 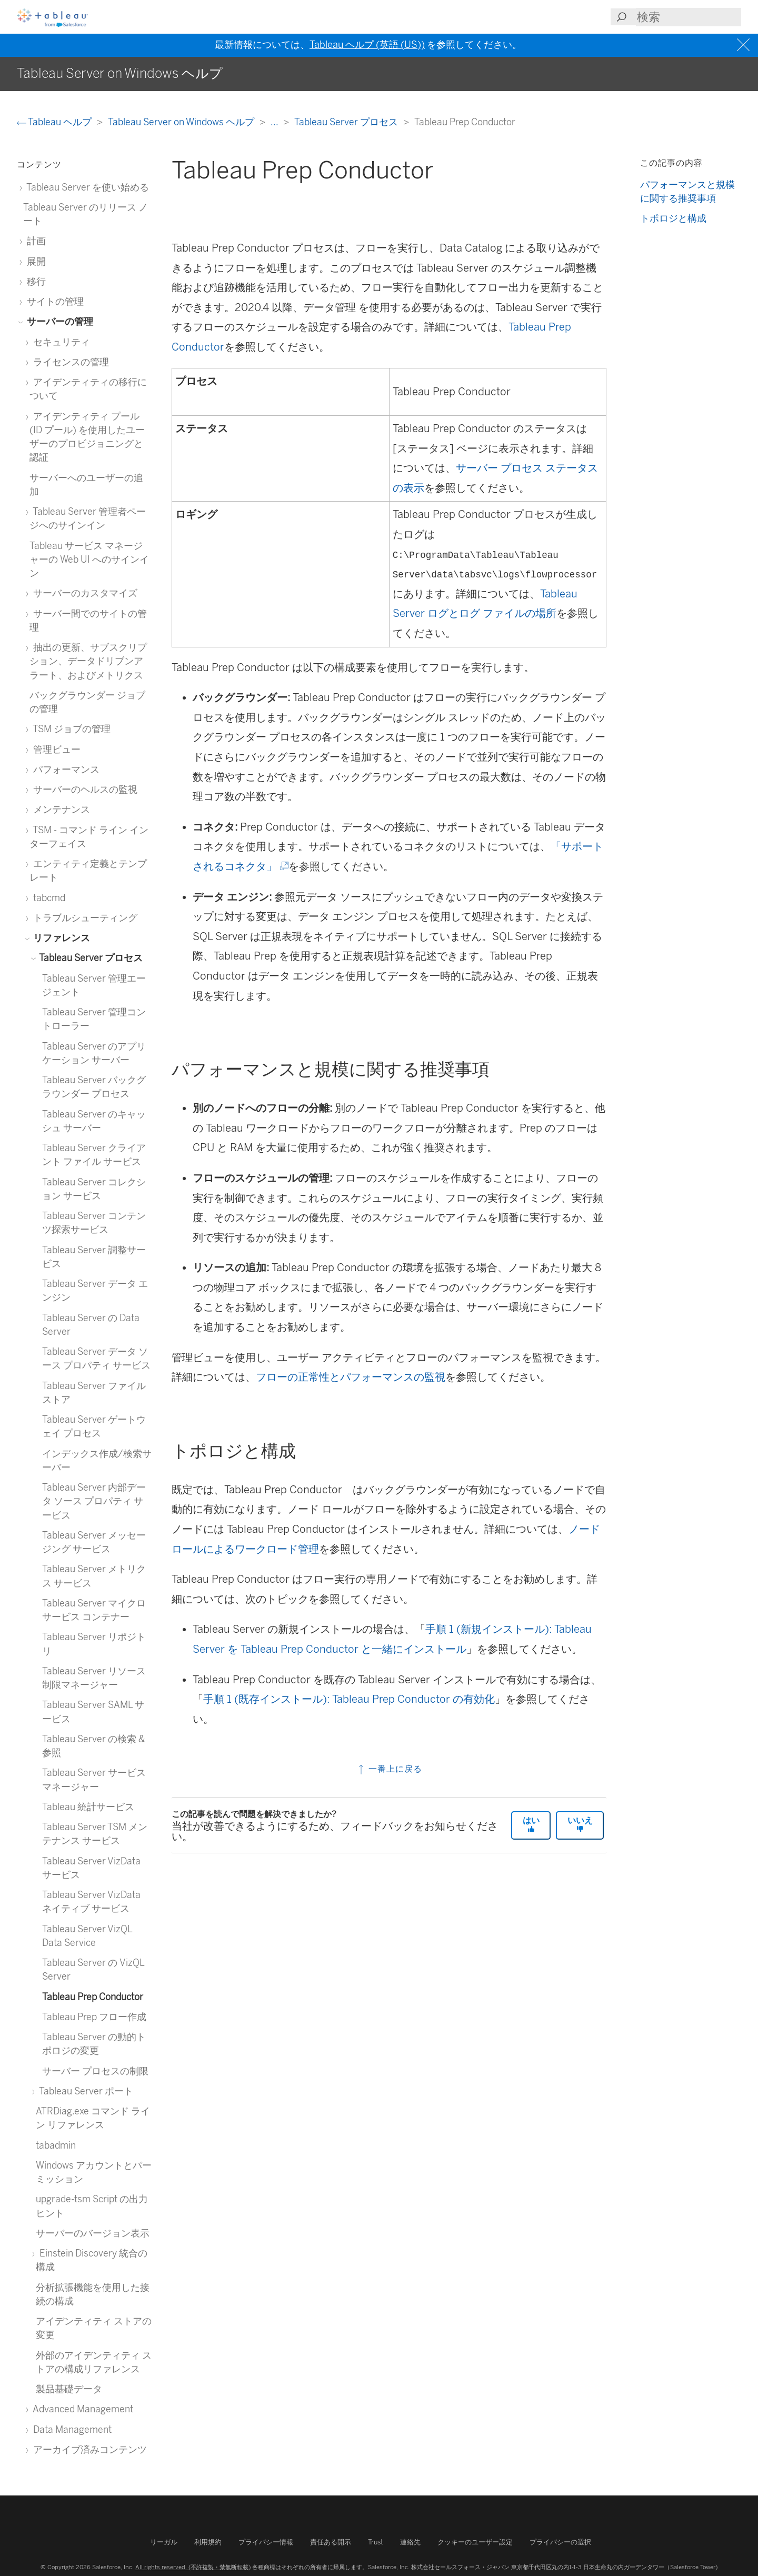 I want to click on ..., so click(x=275, y=121).